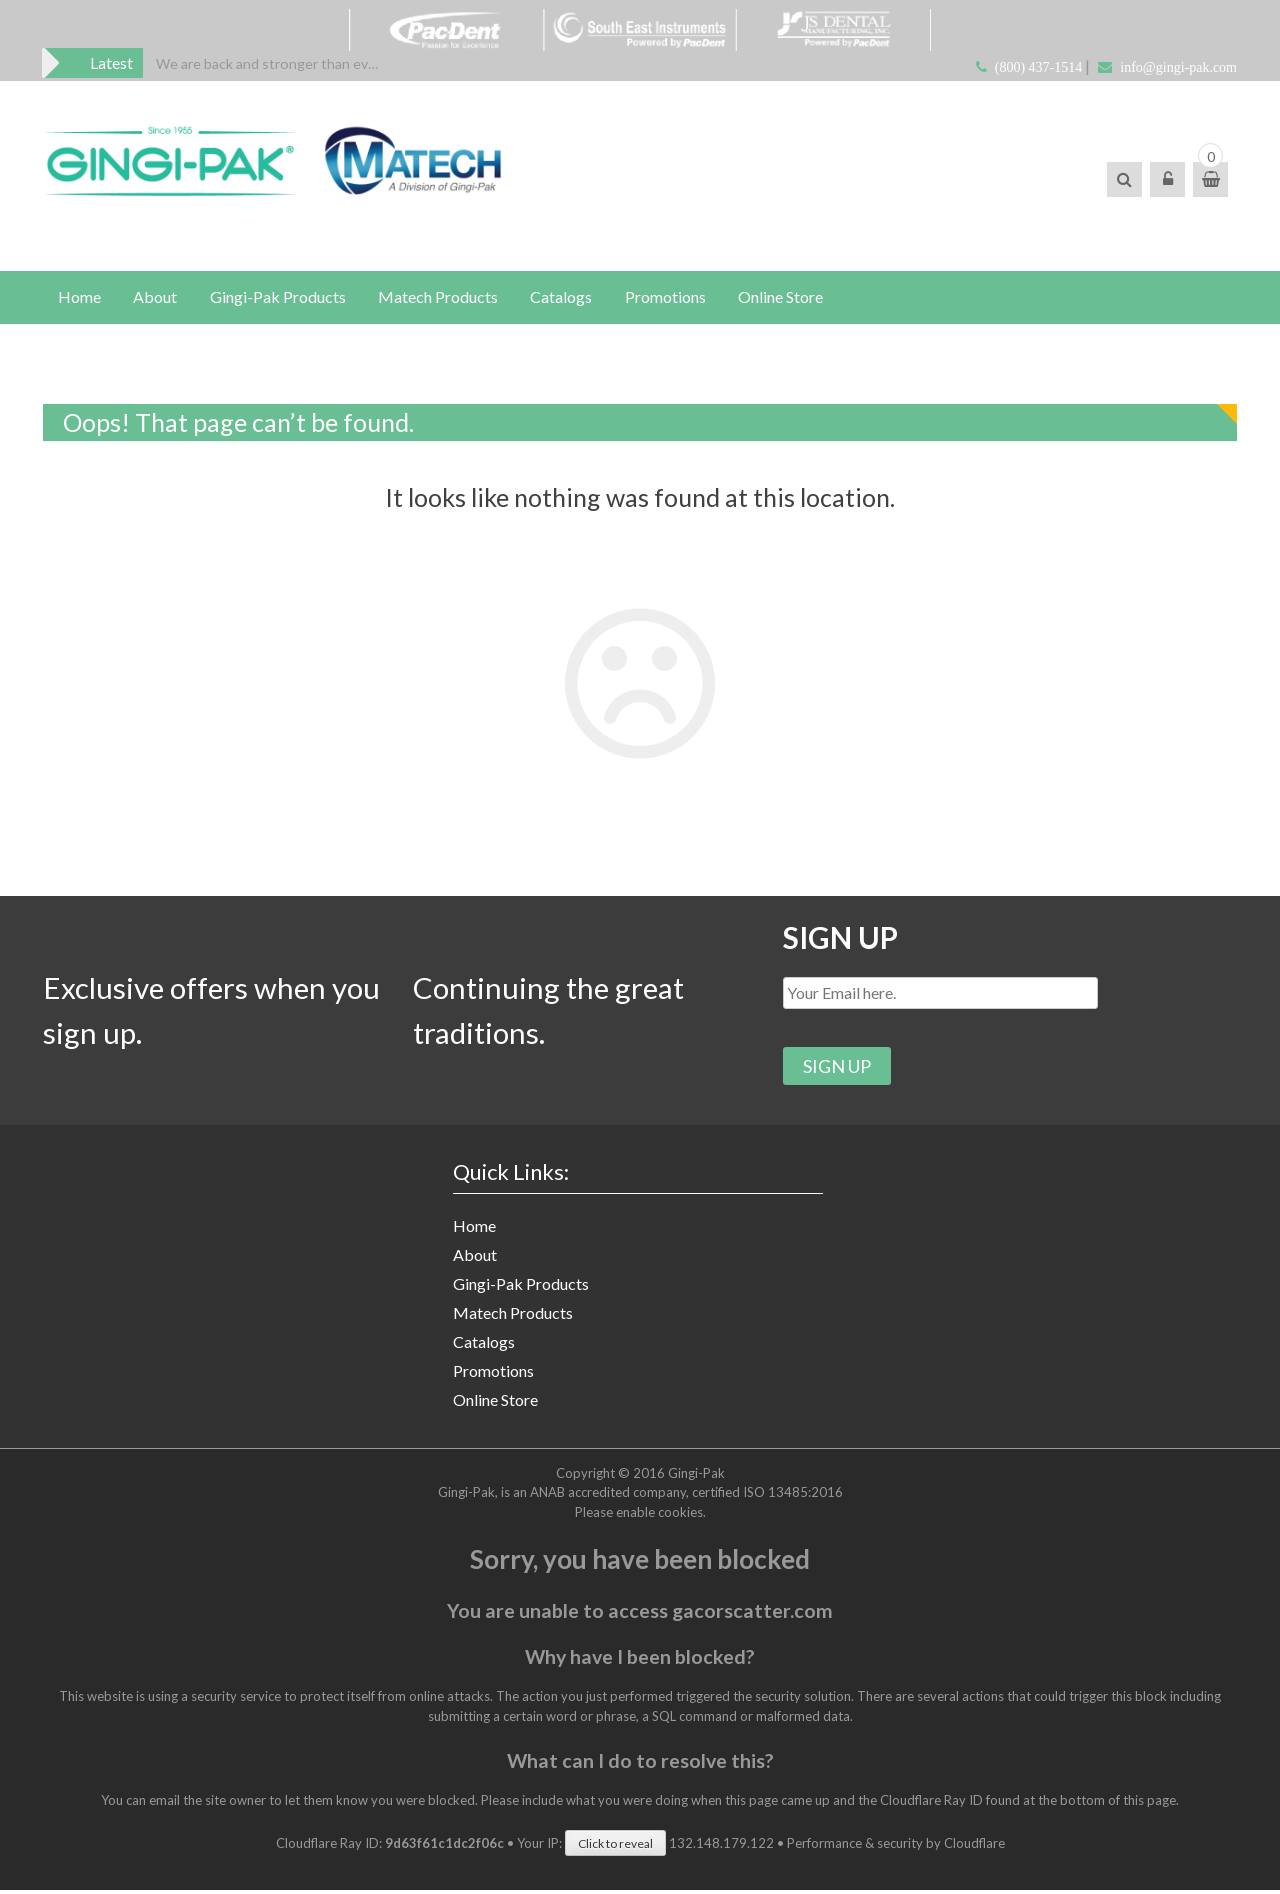 The height and width of the screenshot is (1894, 1280). Describe the element at coordinates (974, 1847) in the screenshot. I see `Cloudflare` at that location.